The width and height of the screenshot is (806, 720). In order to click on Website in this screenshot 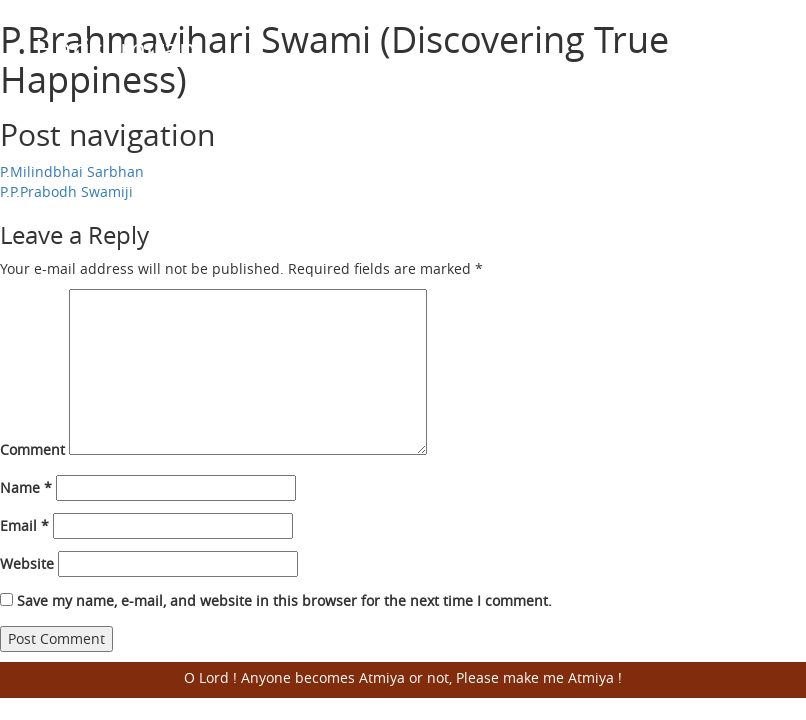, I will do `click(27, 563)`.